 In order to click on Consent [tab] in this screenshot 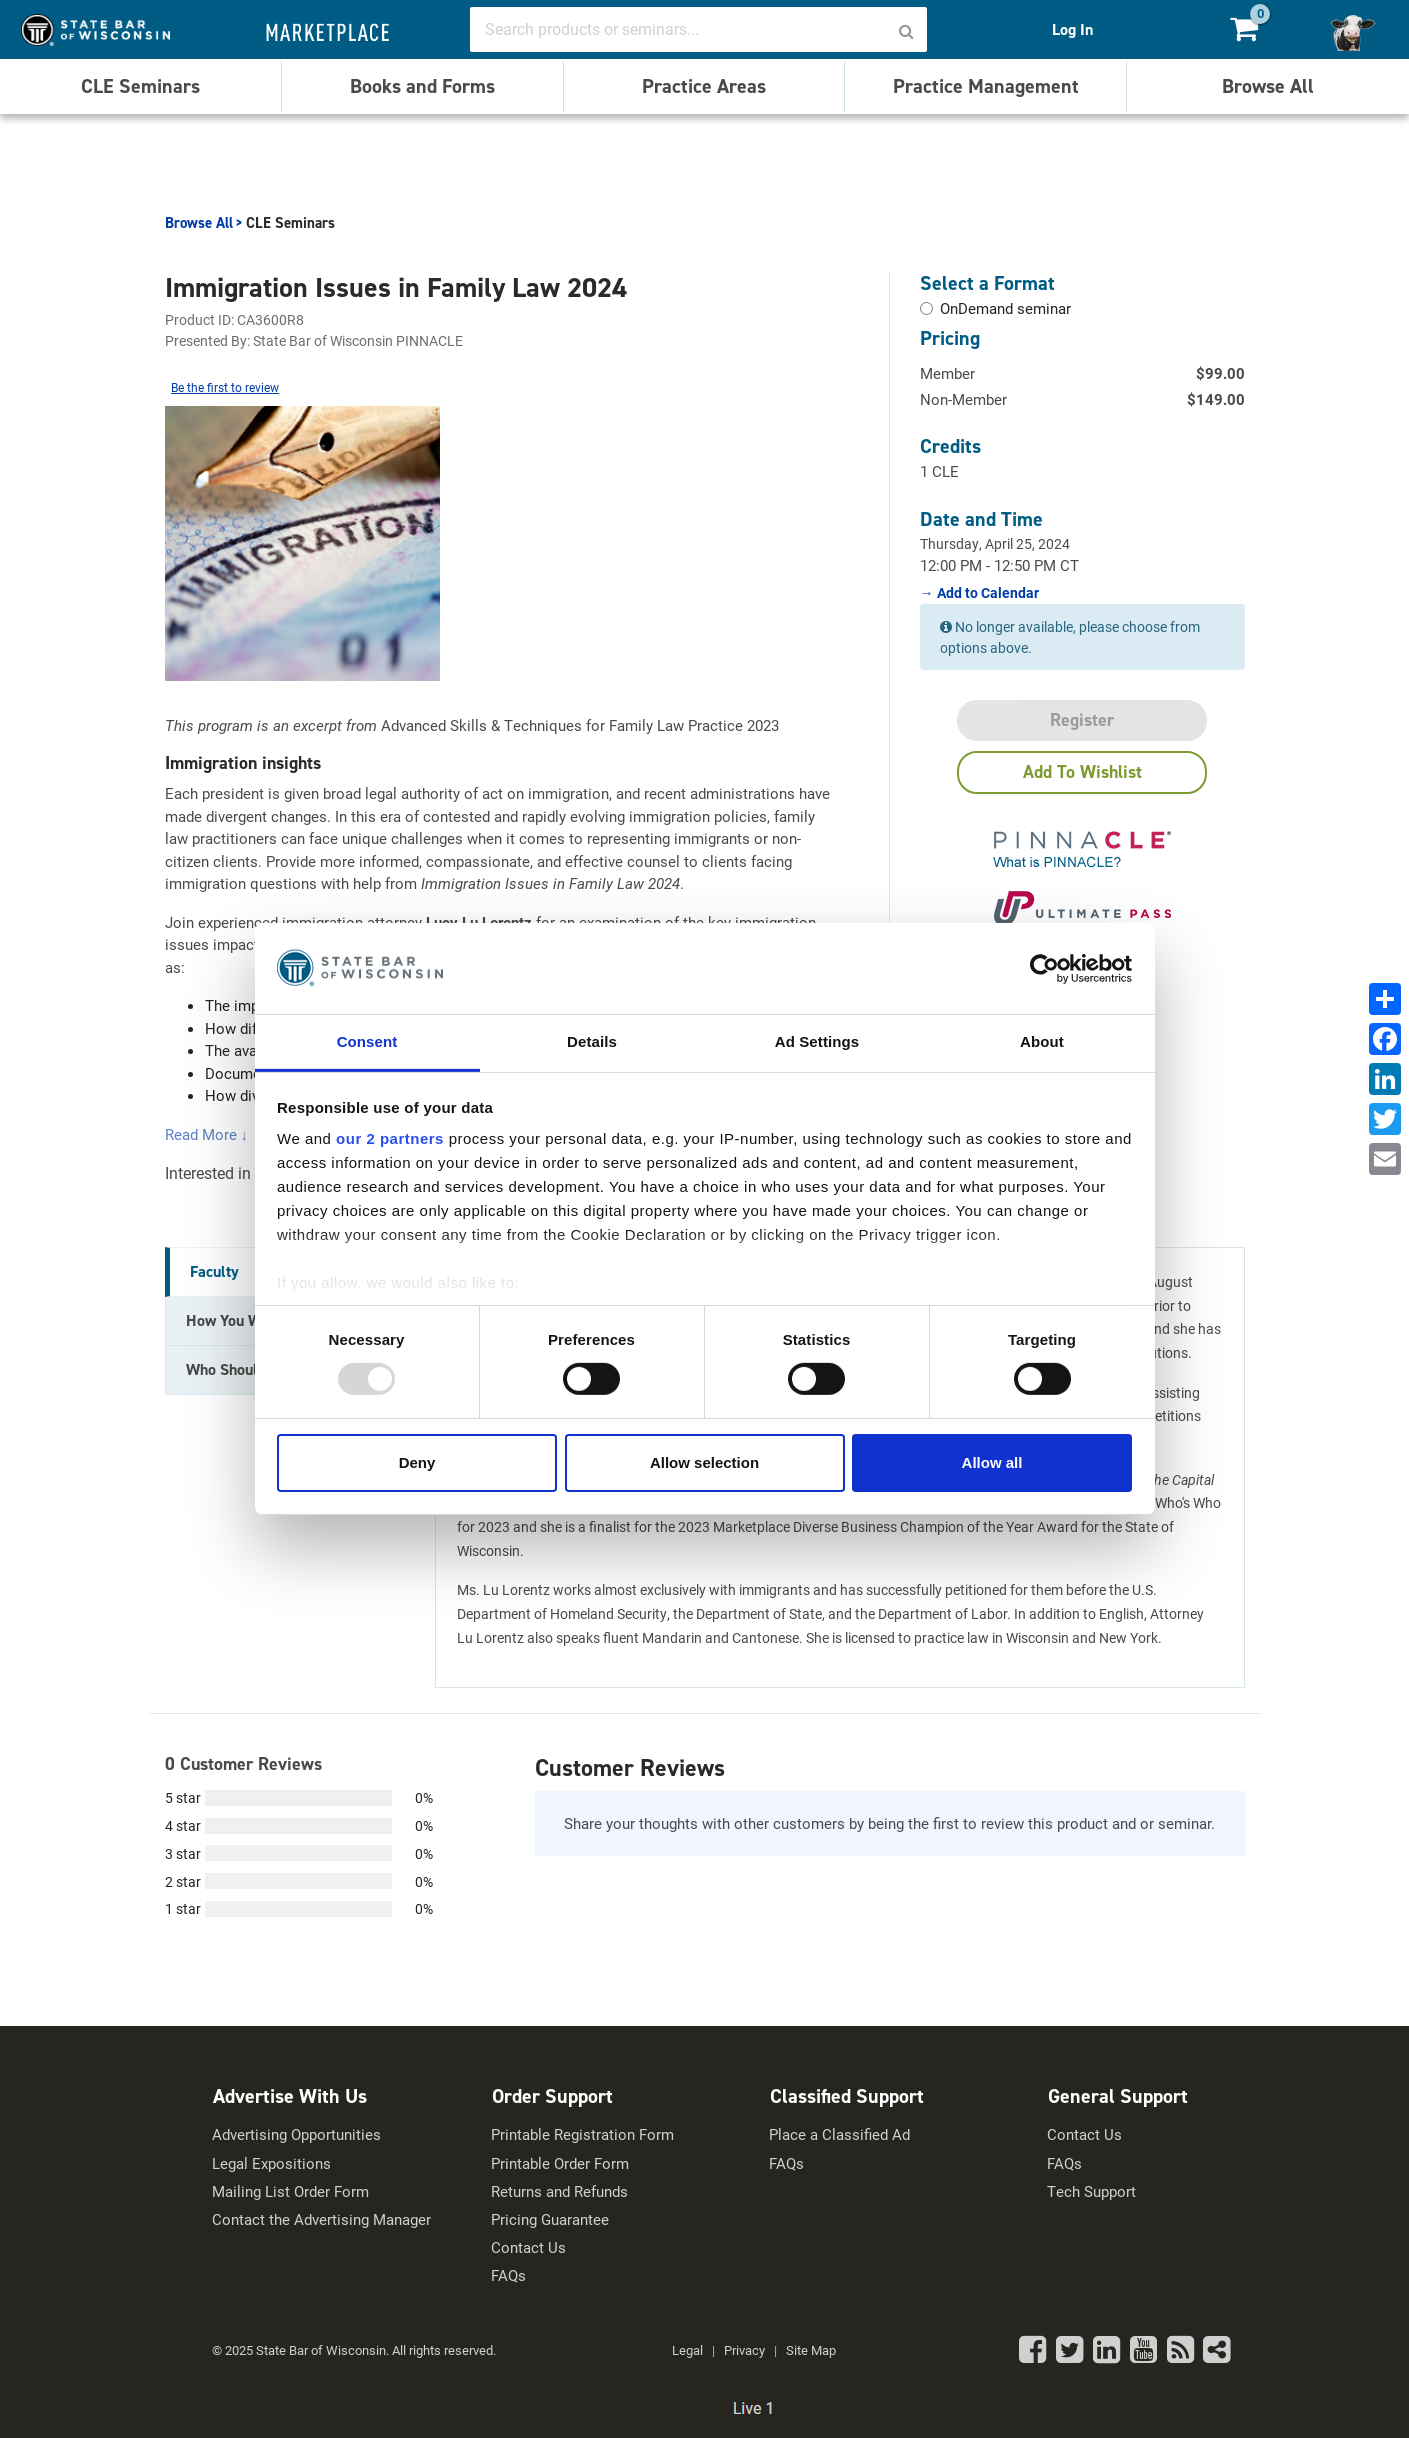, I will do `click(367, 1041)`.